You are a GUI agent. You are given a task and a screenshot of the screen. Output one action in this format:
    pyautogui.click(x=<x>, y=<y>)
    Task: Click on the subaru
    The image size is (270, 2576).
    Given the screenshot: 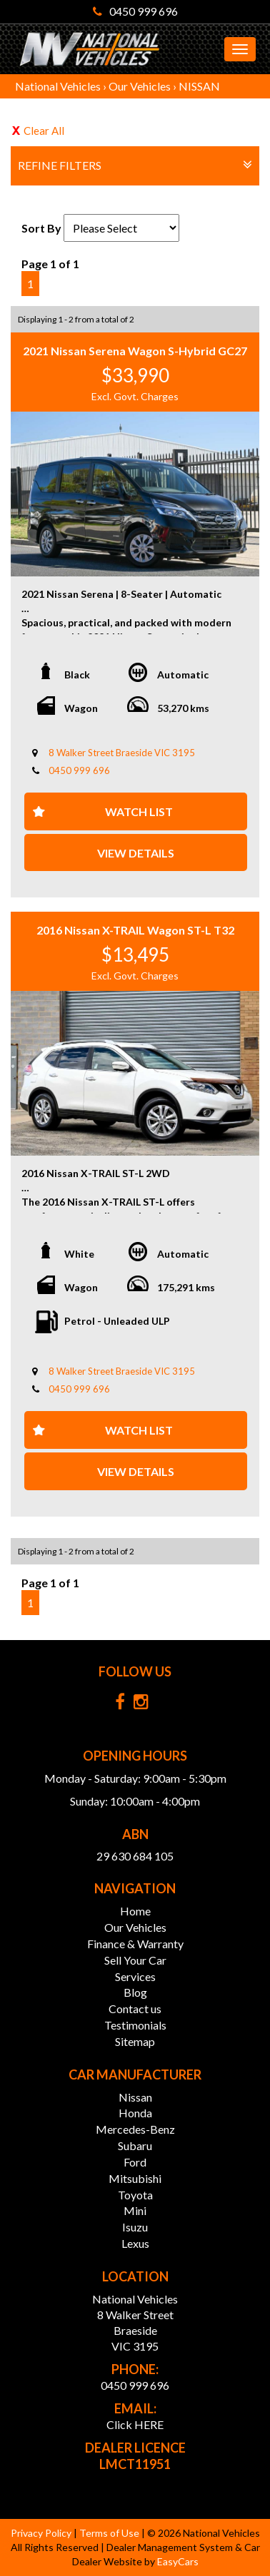 What is the action you would take?
    pyautogui.click(x=135, y=2145)
    